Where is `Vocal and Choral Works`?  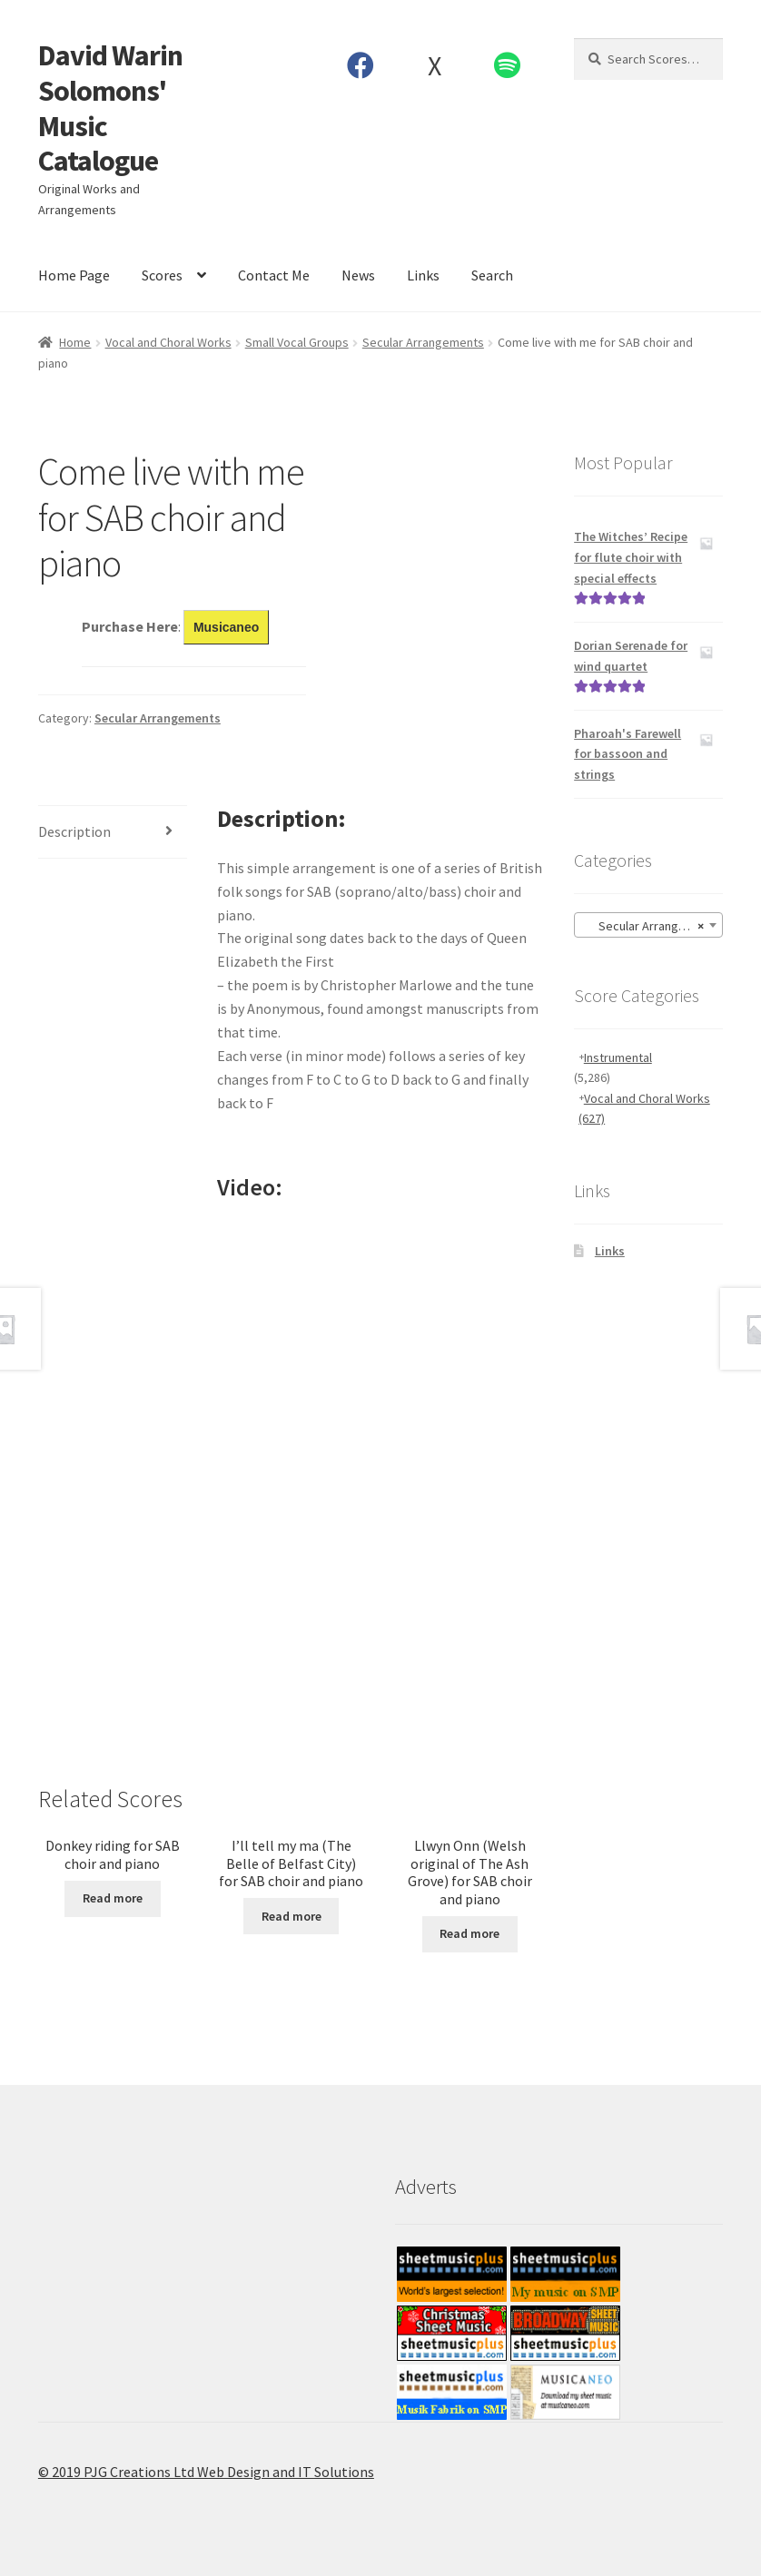 Vocal and Choral Works is located at coordinates (168, 342).